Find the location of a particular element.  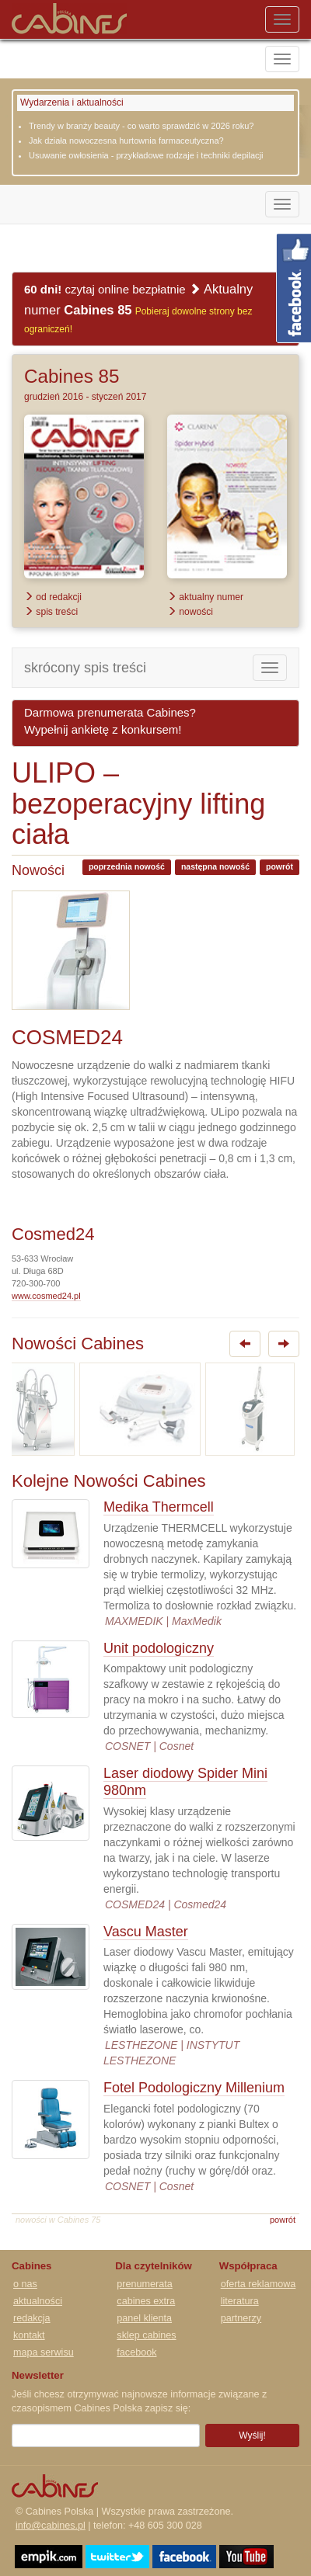

Cabines 85 is located at coordinates (71, 376).